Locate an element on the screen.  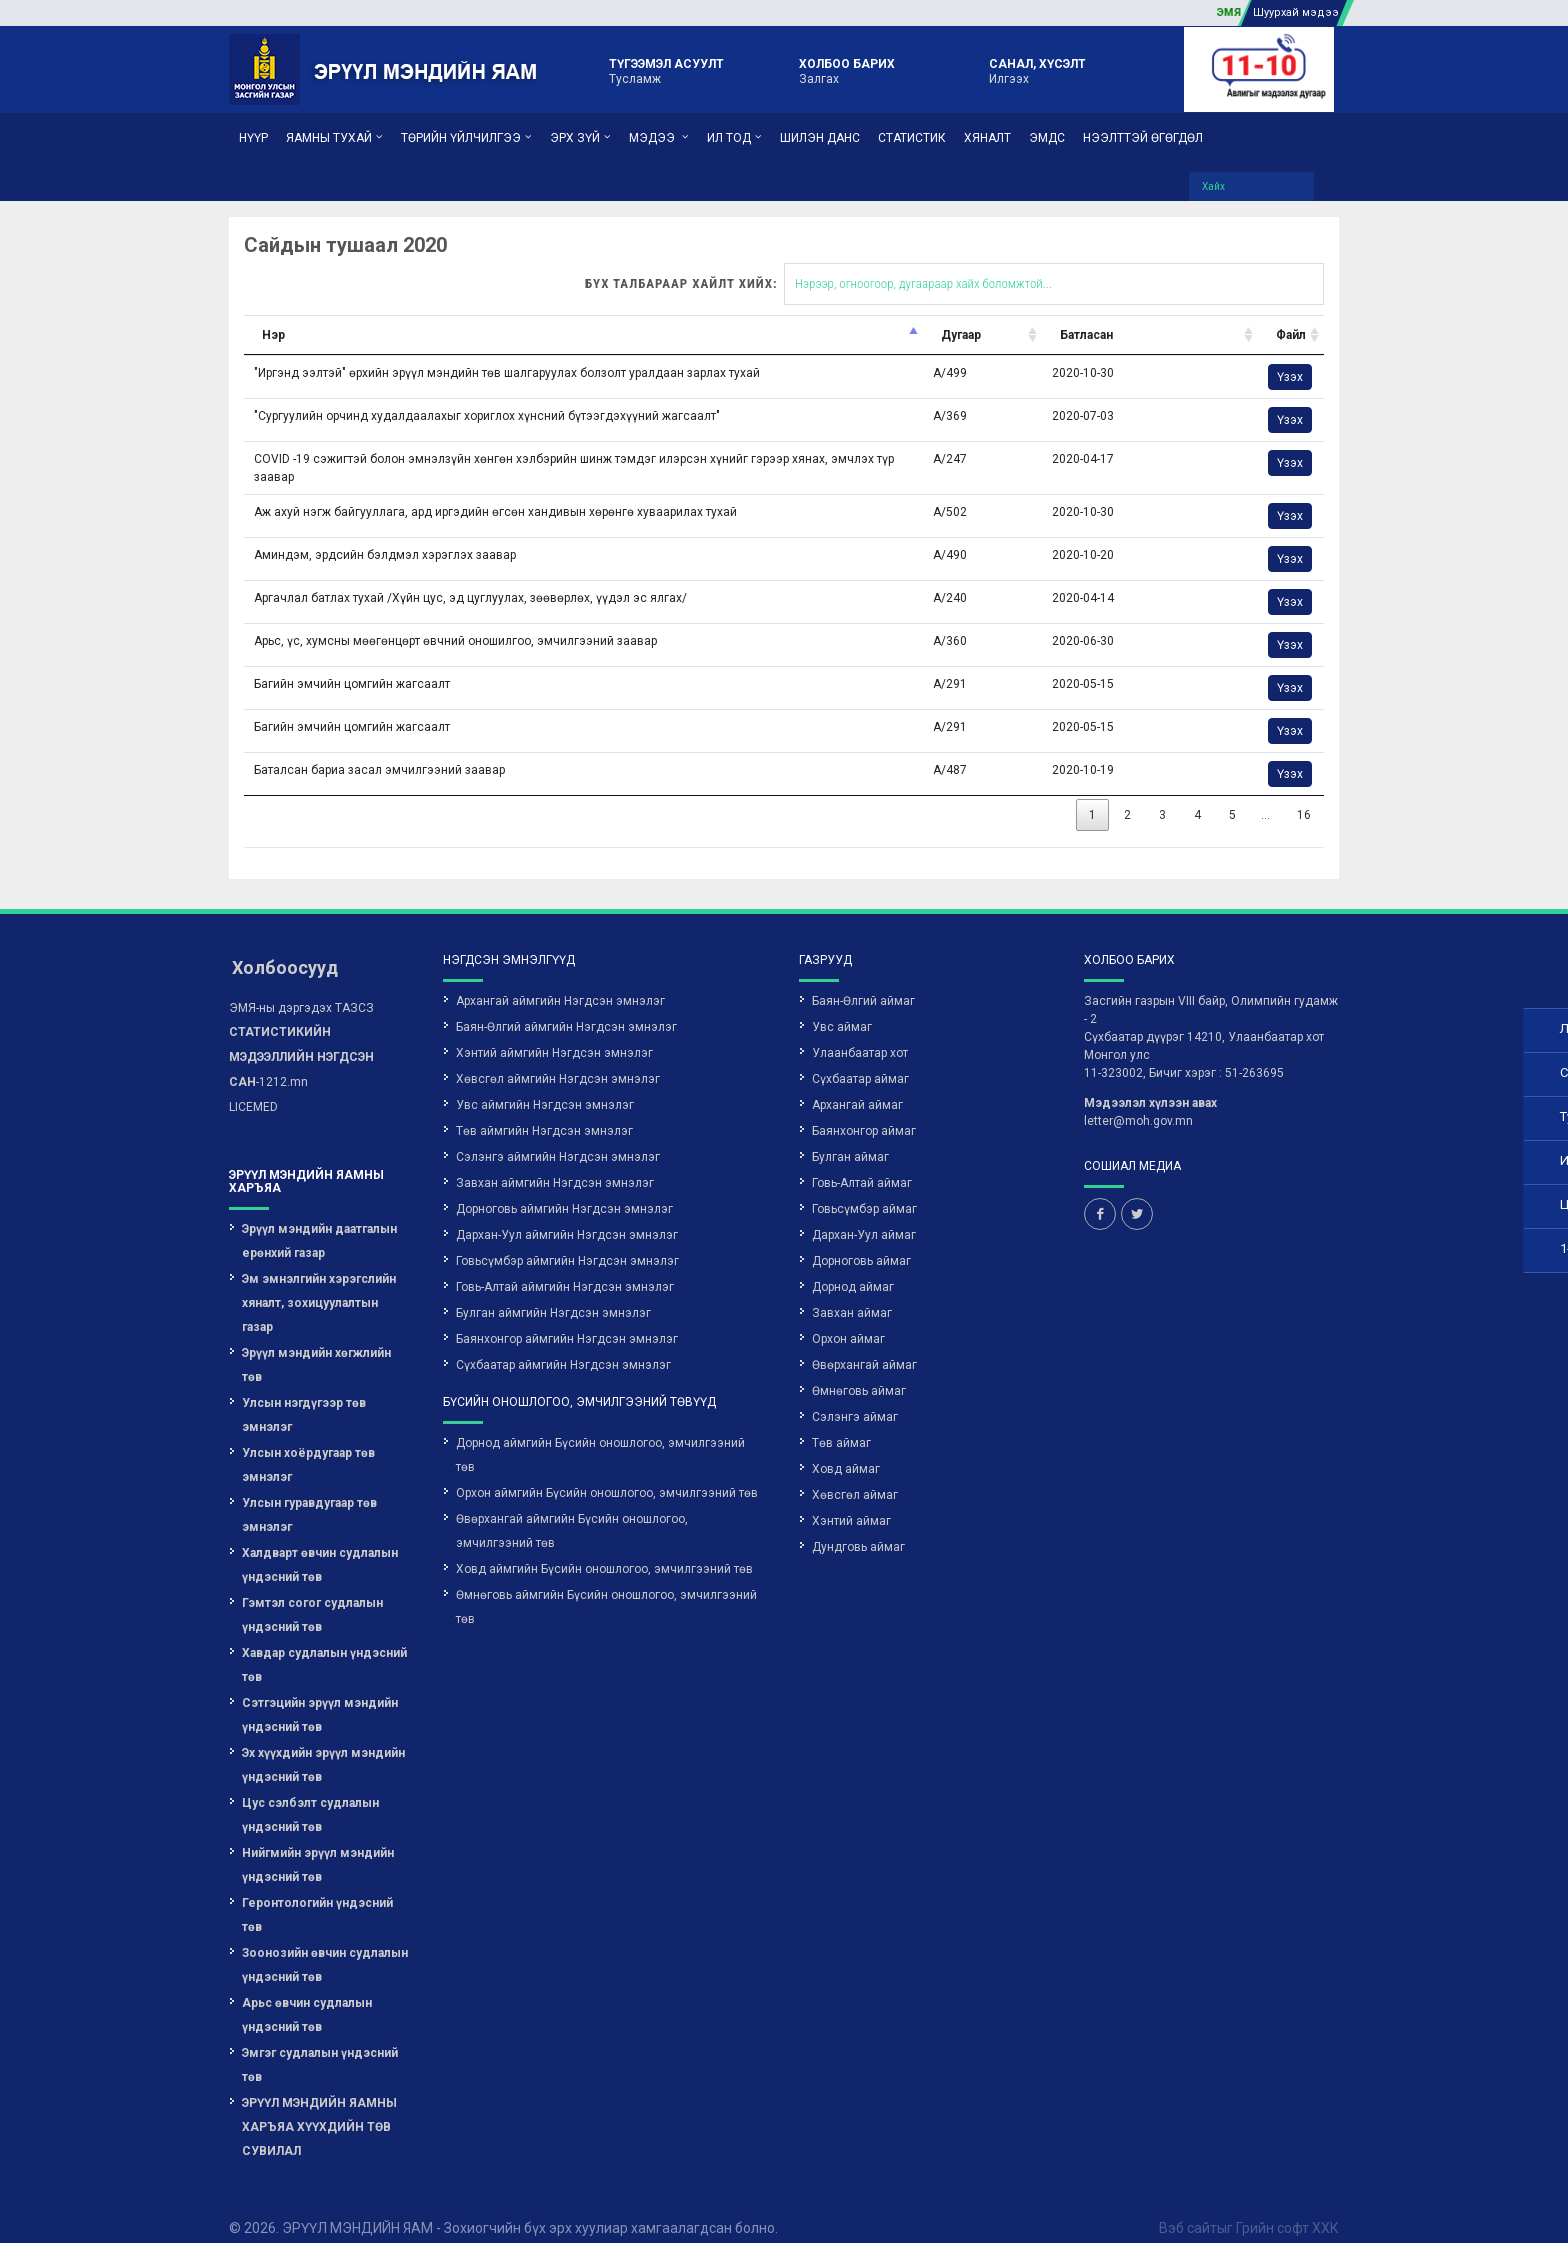
Баянхонгор аймгийн Нэгдсэн эмнэлэг is located at coordinates (567, 1317).